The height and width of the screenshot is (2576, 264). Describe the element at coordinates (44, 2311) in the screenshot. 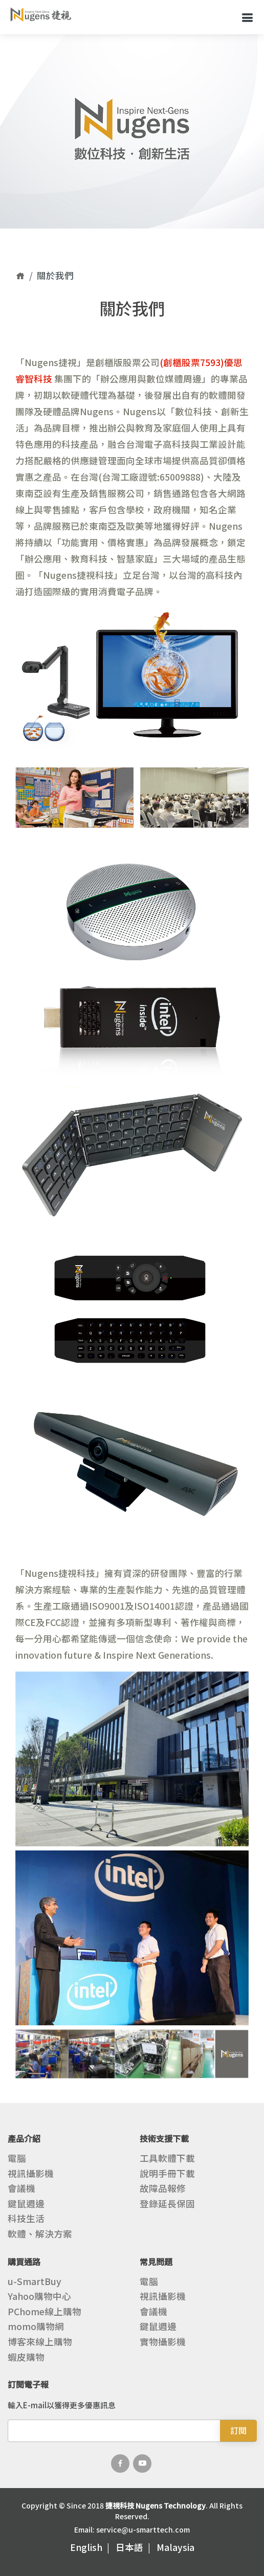

I see `PChome線上購物` at that location.